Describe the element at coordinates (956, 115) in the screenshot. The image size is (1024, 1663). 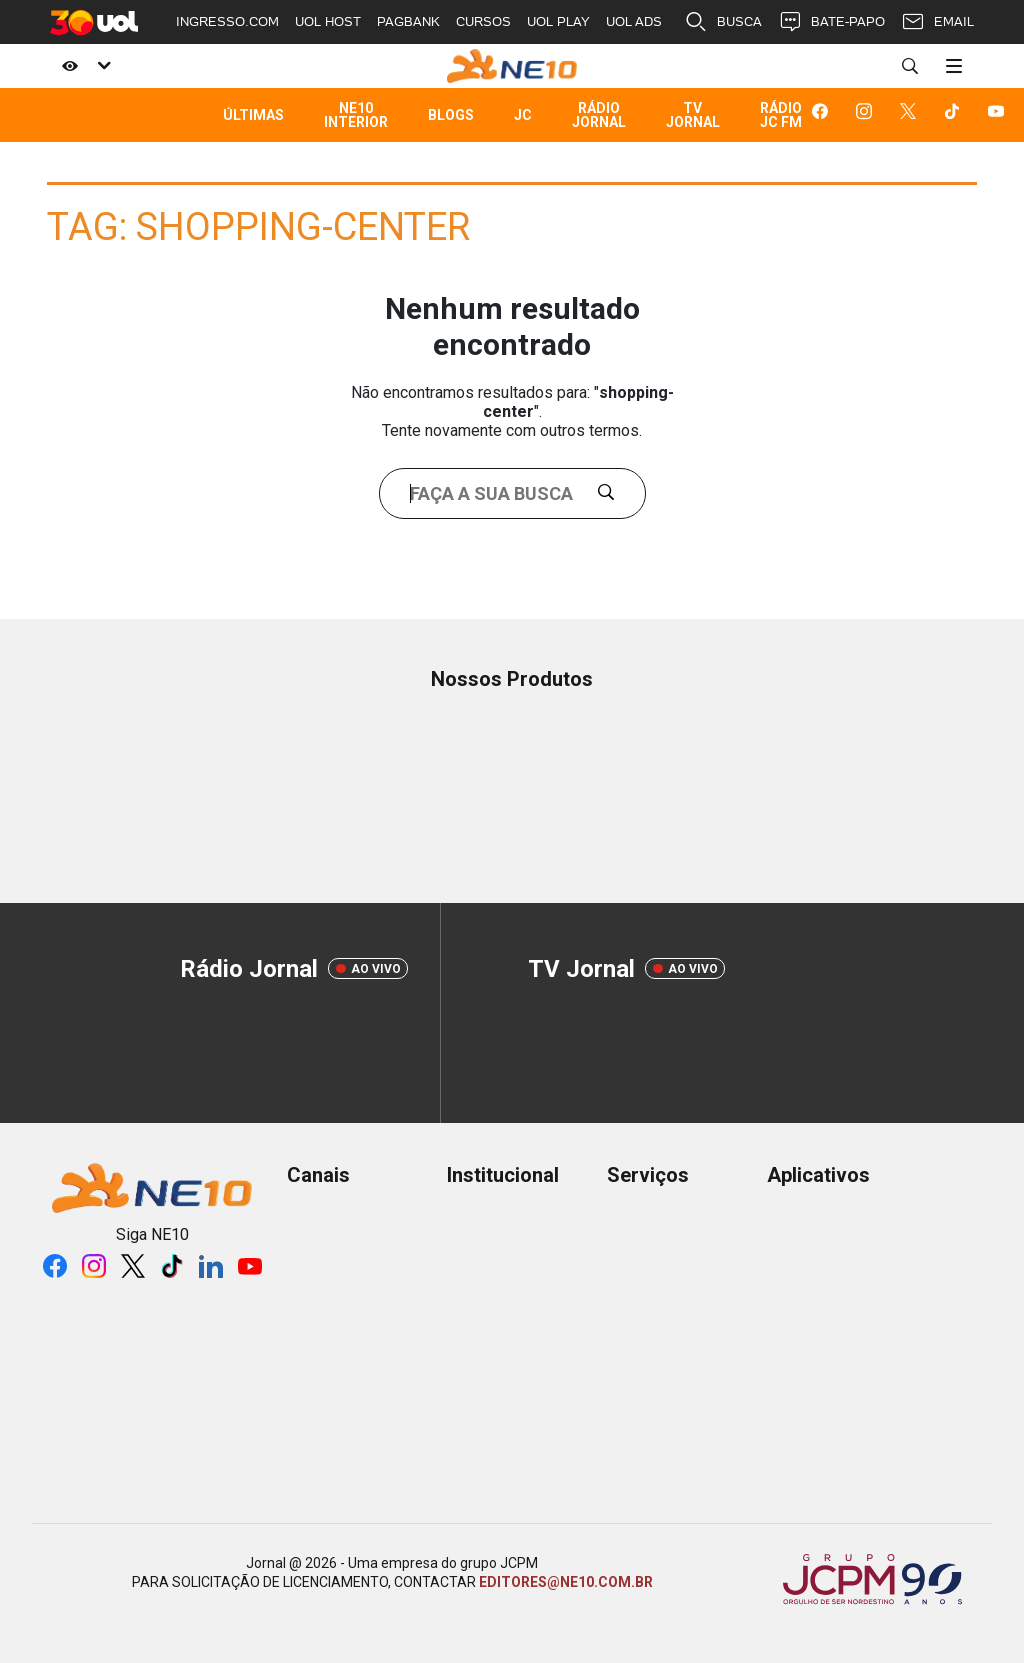
I see `[Logo da rede social tiktok]` at that location.